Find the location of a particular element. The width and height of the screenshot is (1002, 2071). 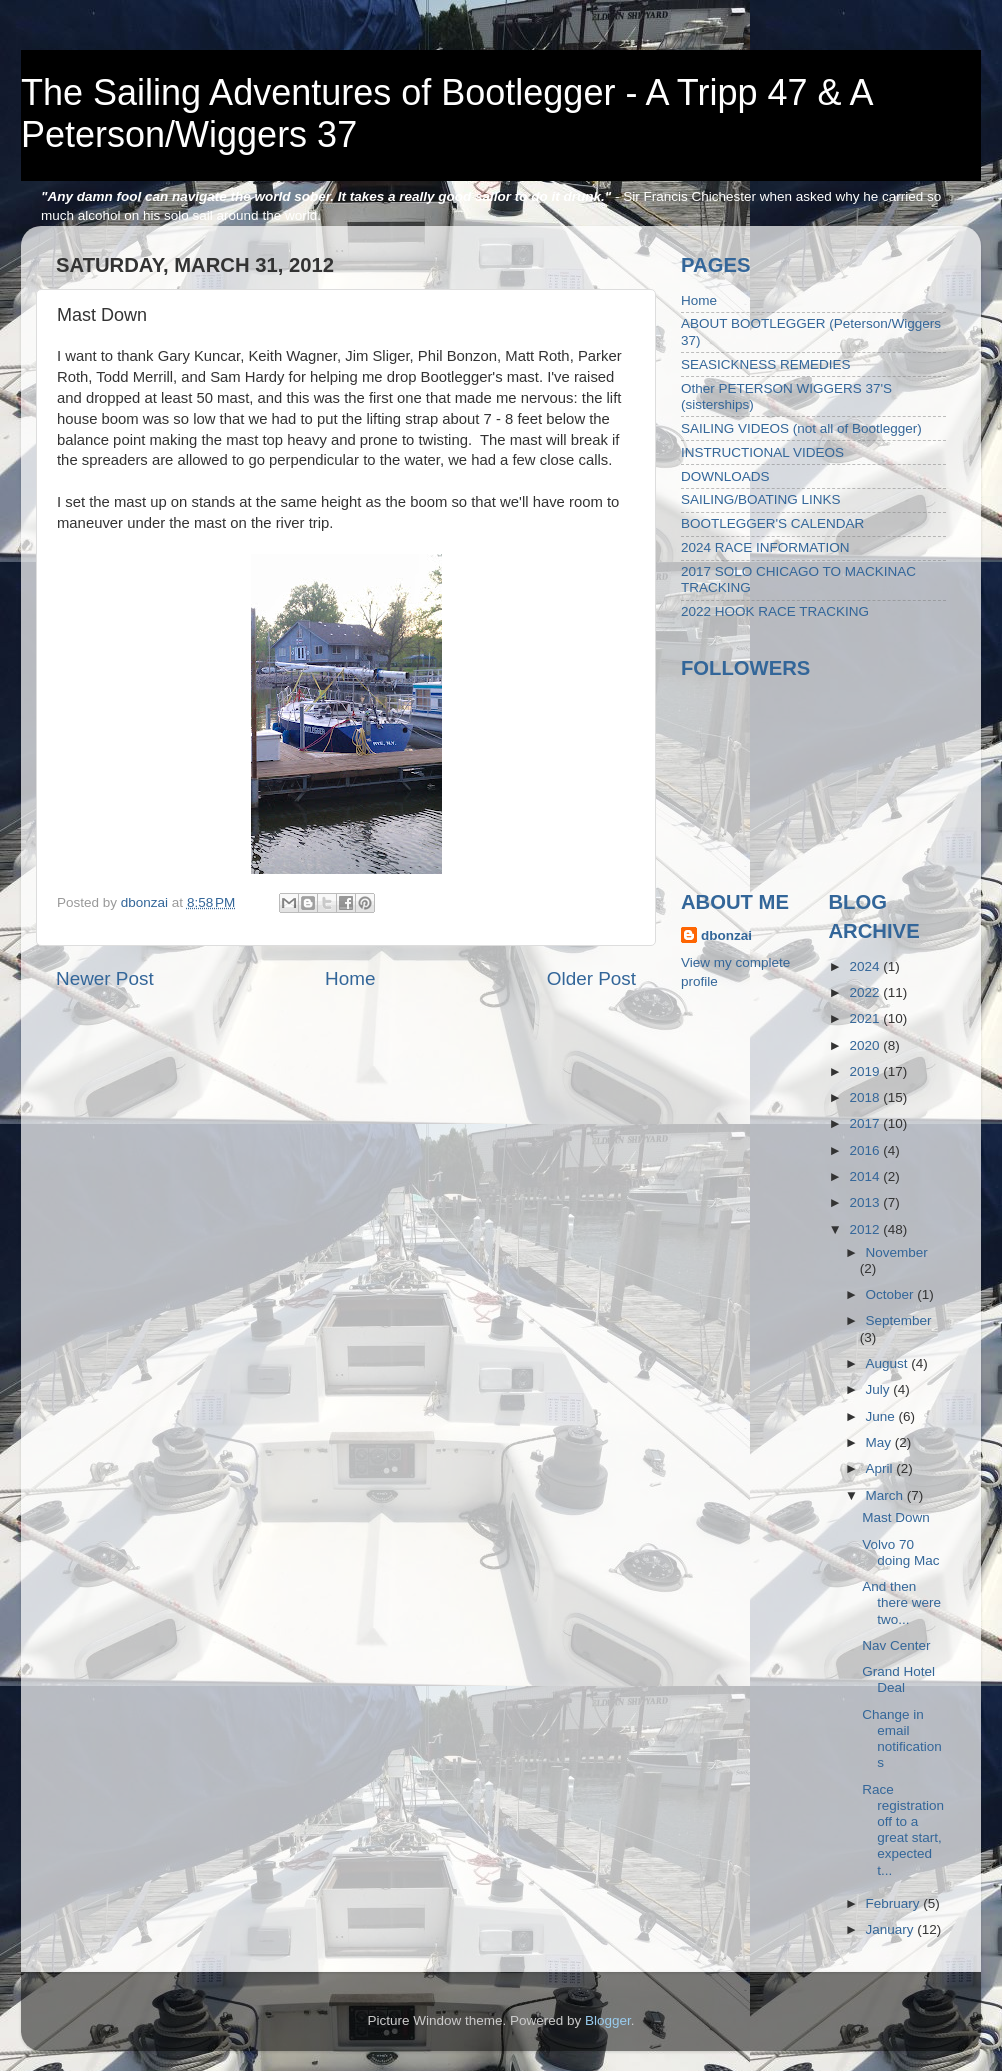

January is located at coordinates (892, 1929).